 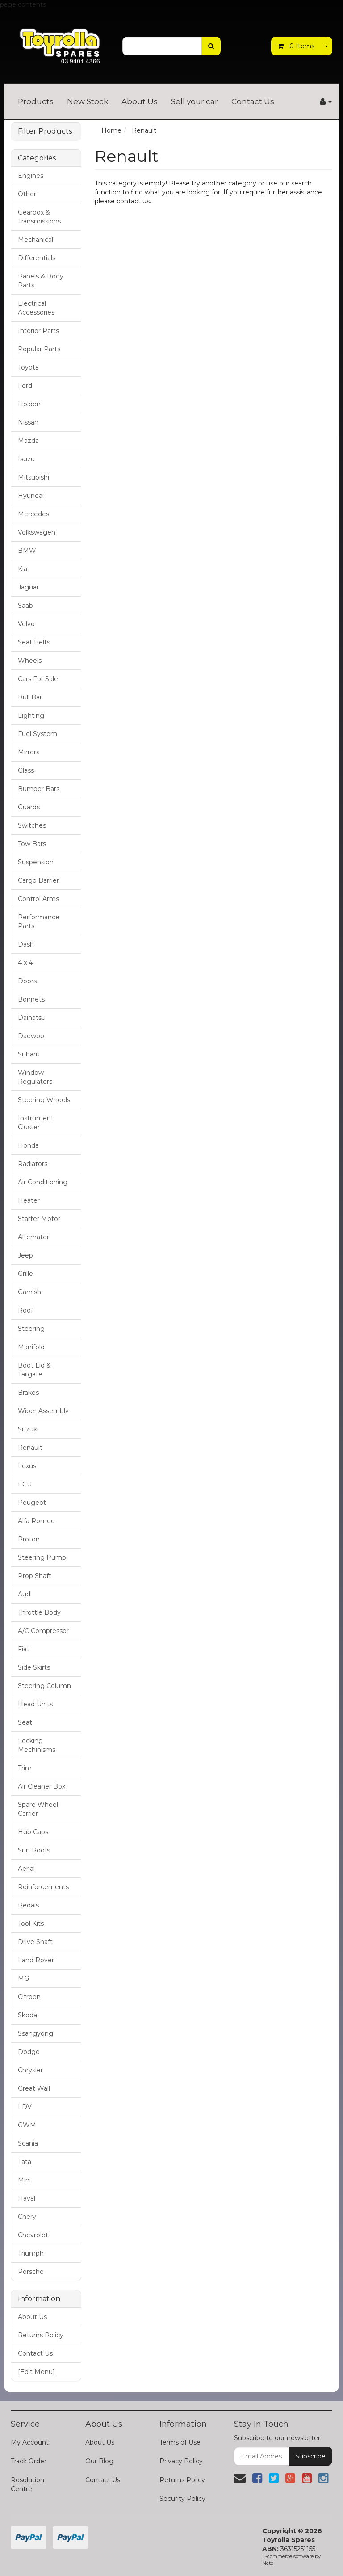 What do you see at coordinates (28, 1145) in the screenshot?
I see `Honda` at bounding box center [28, 1145].